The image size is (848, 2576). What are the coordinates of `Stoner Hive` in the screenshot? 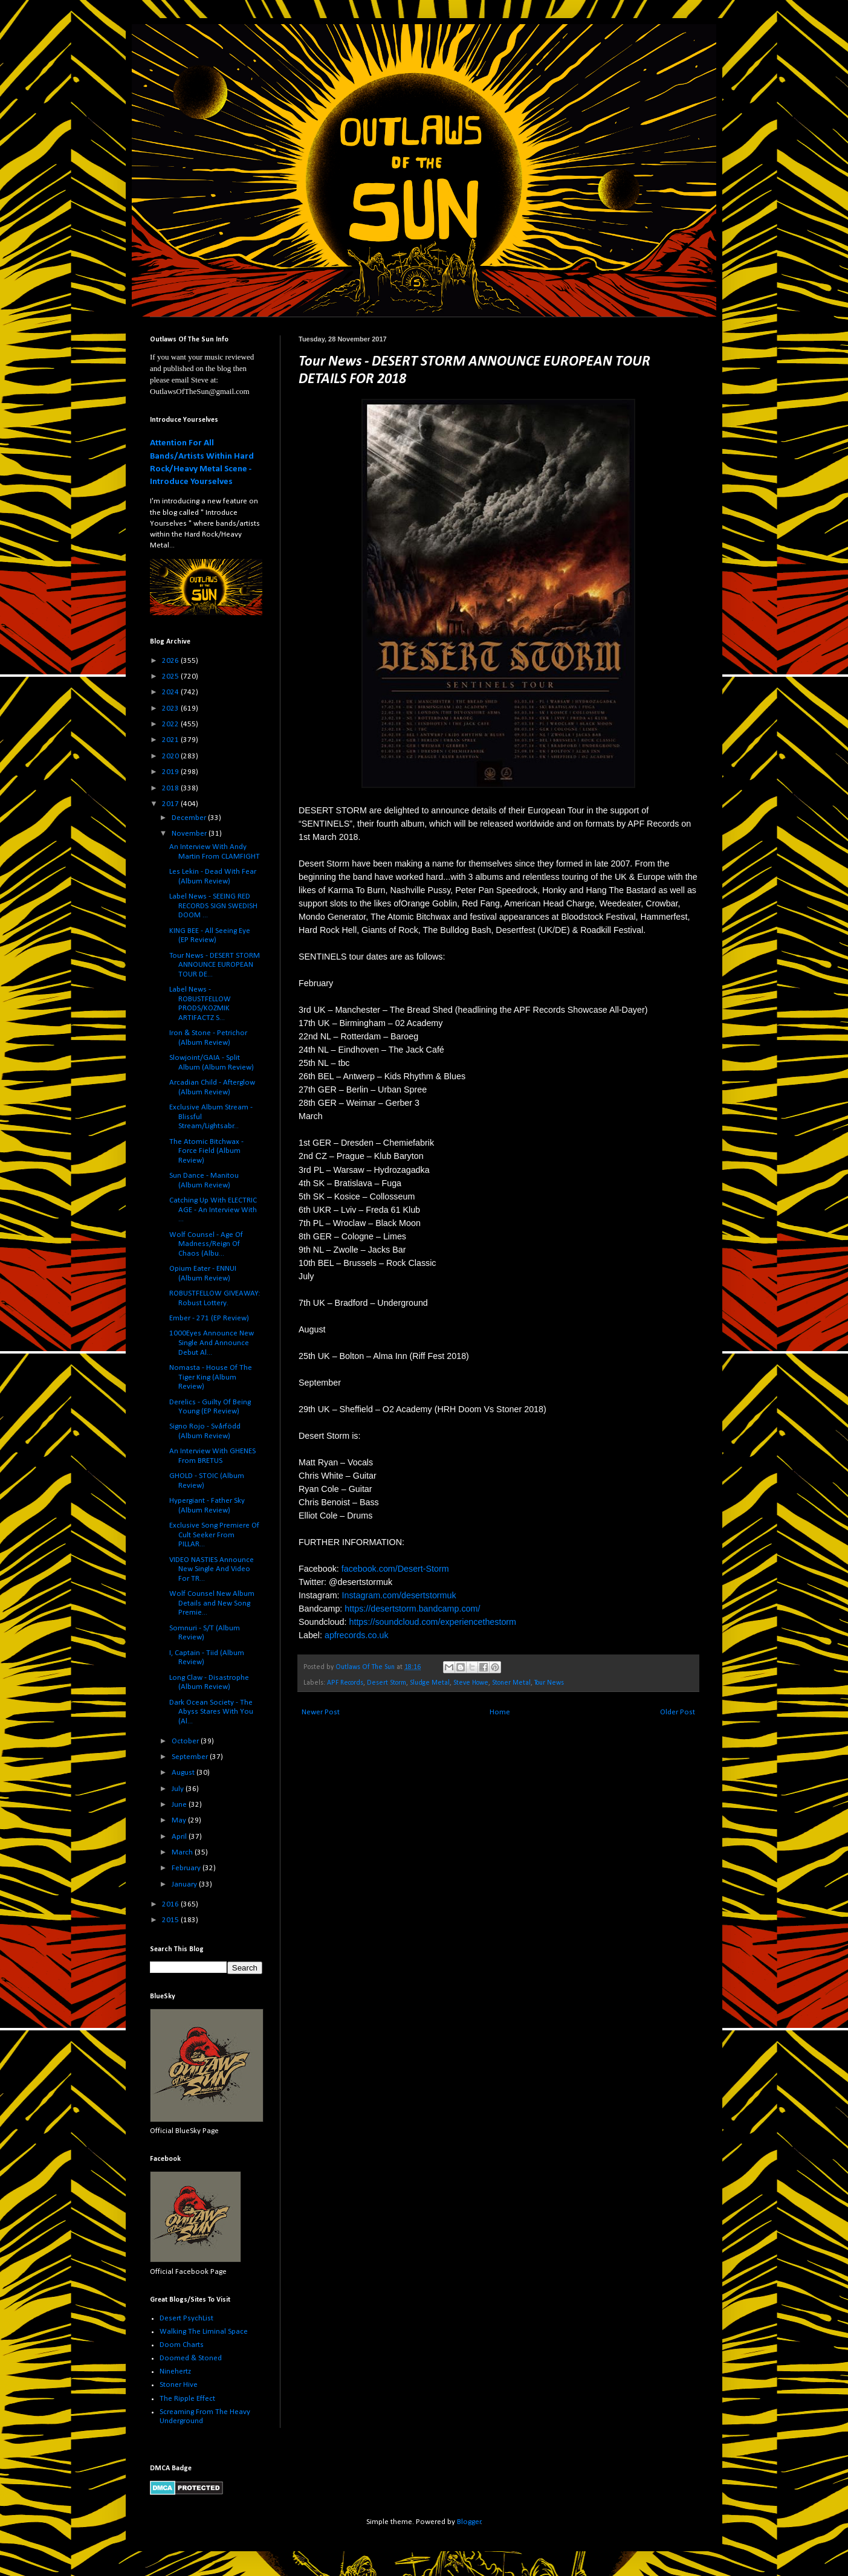 It's located at (179, 2385).